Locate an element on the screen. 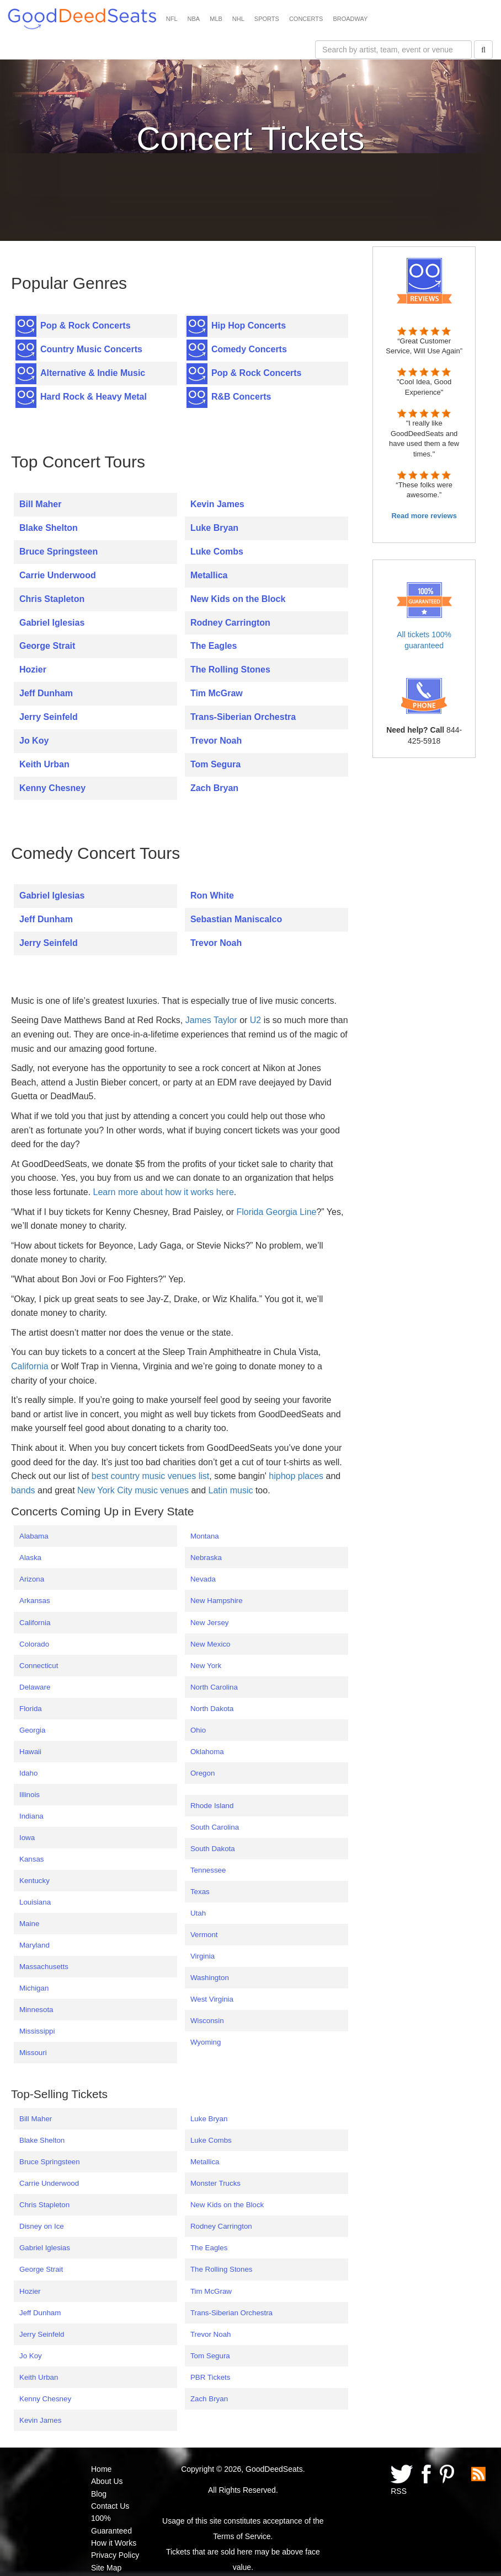  New Jersey is located at coordinates (209, 1622).